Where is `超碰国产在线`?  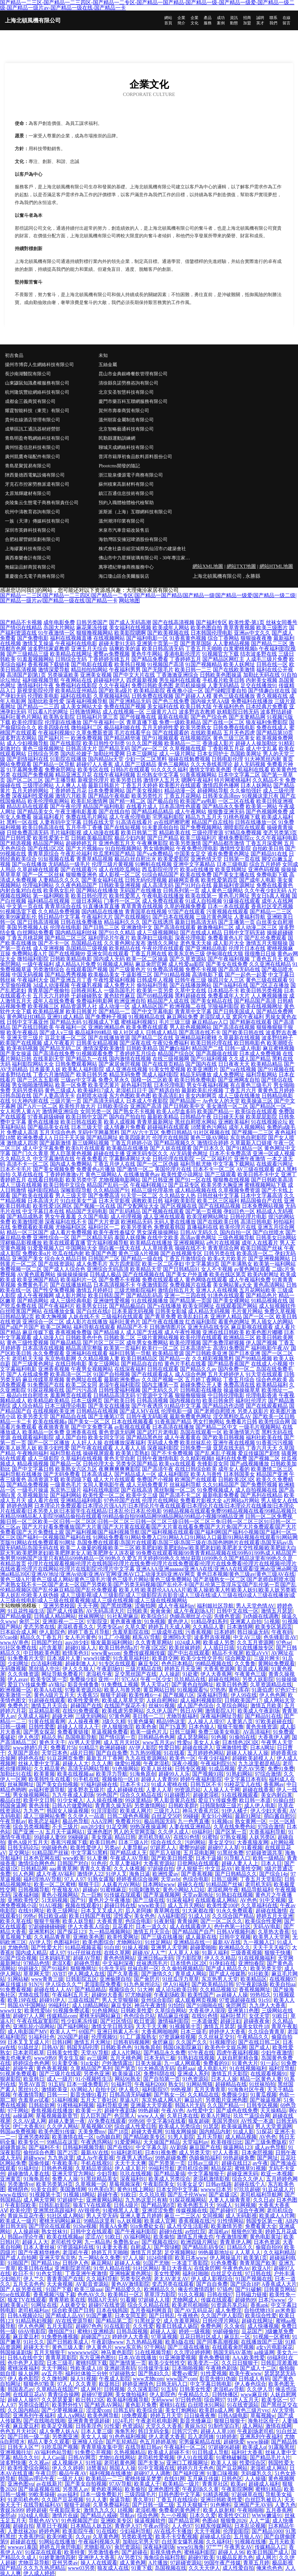
超碰国产在线 is located at coordinates (86, 1705).